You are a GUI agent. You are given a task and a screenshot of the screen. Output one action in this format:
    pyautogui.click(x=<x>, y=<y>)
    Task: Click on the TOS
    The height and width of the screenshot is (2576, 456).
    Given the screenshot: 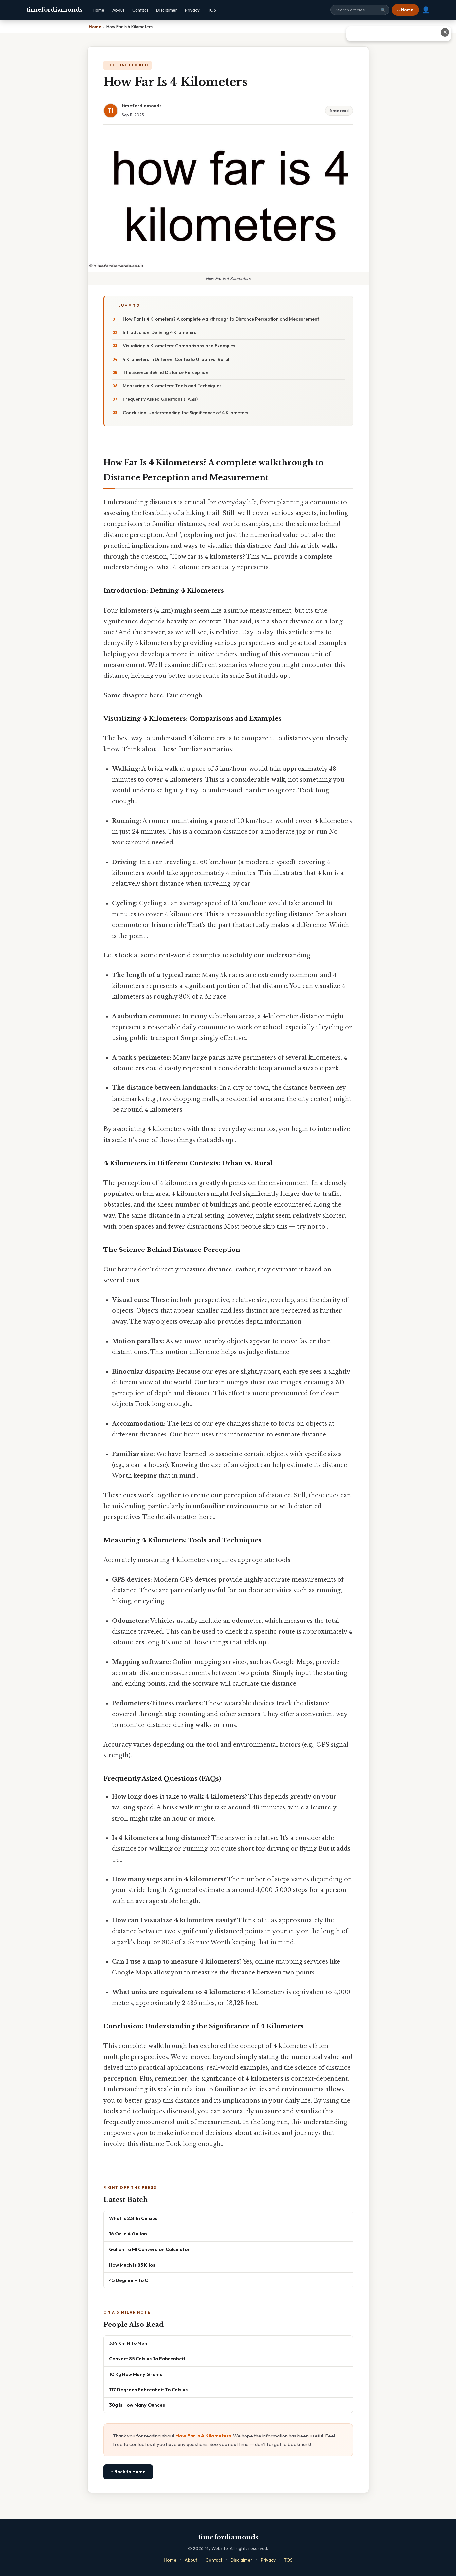 What is the action you would take?
    pyautogui.click(x=212, y=10)
    